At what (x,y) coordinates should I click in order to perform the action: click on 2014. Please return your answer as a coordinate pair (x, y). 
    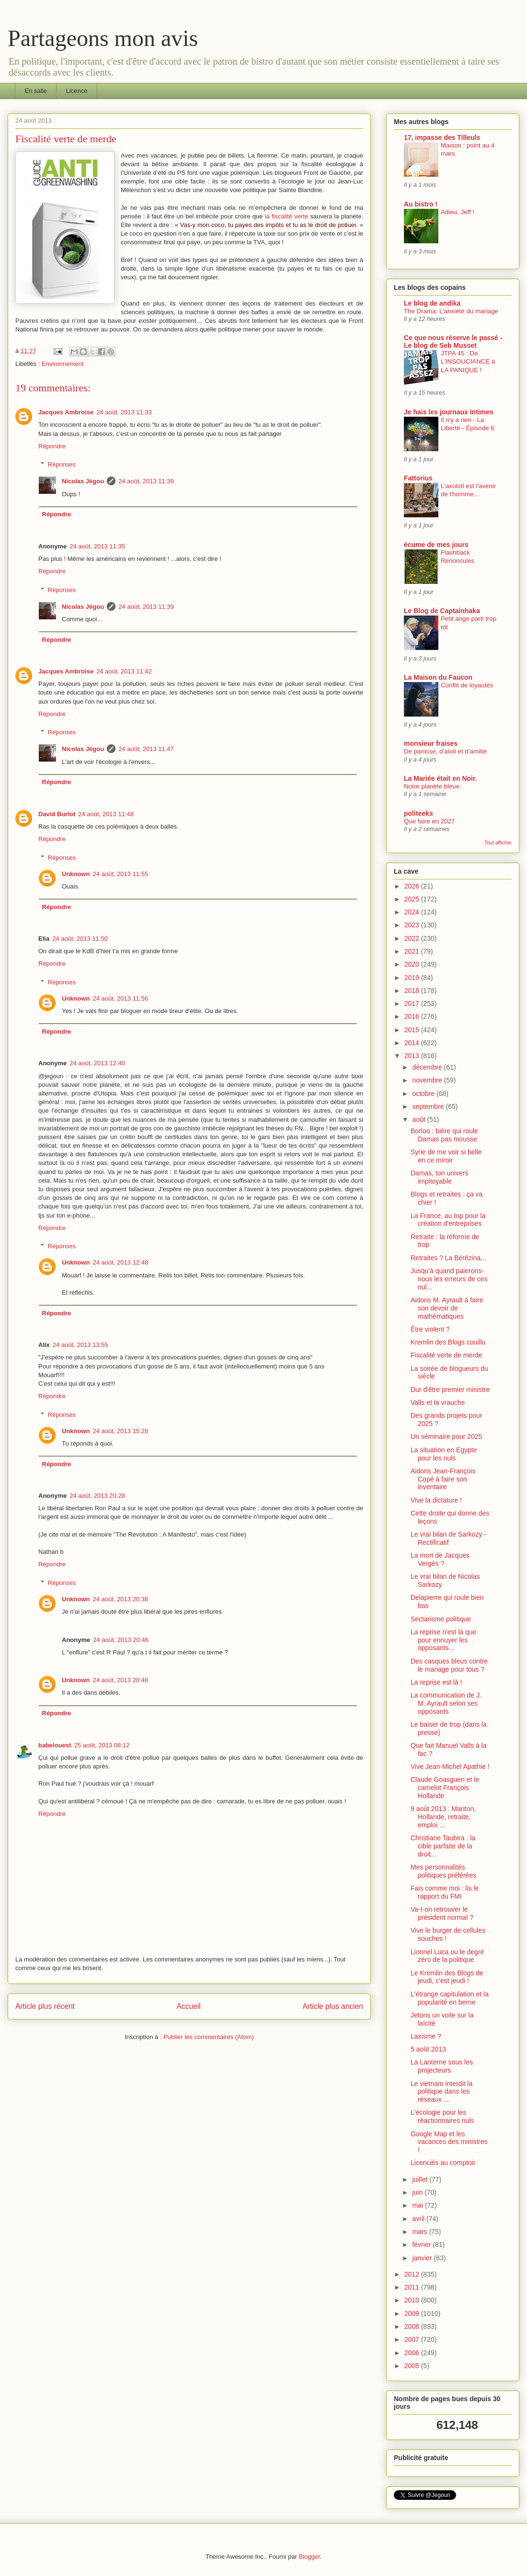
    Looking at the image, I should click on (412, 1043).